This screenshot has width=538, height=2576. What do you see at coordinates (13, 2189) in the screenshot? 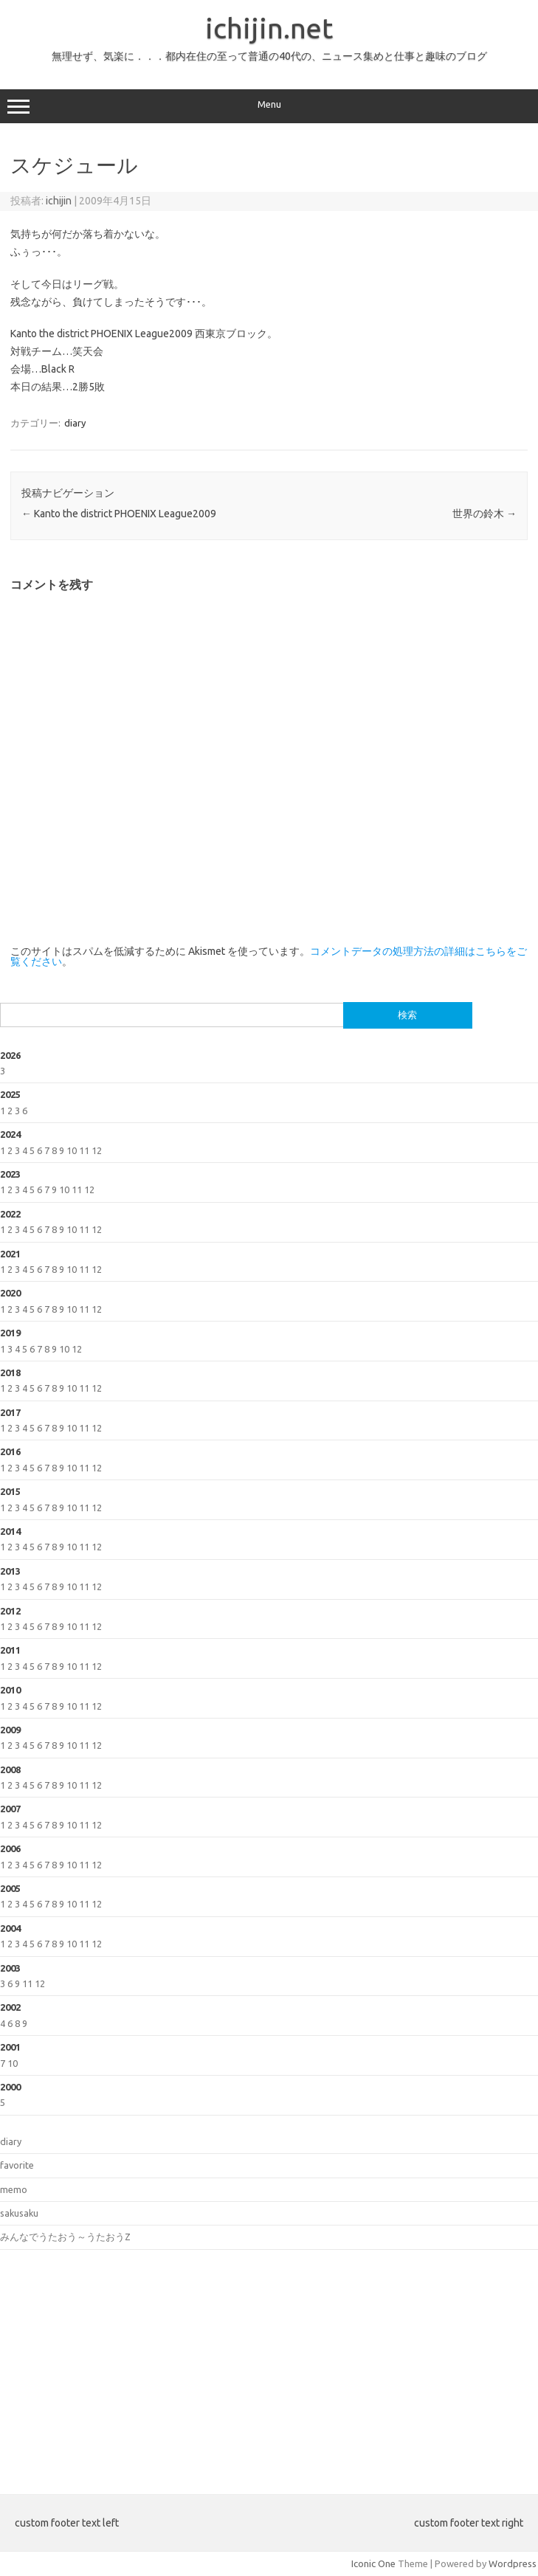
I see `memo` at bounding box center [13, 2189].